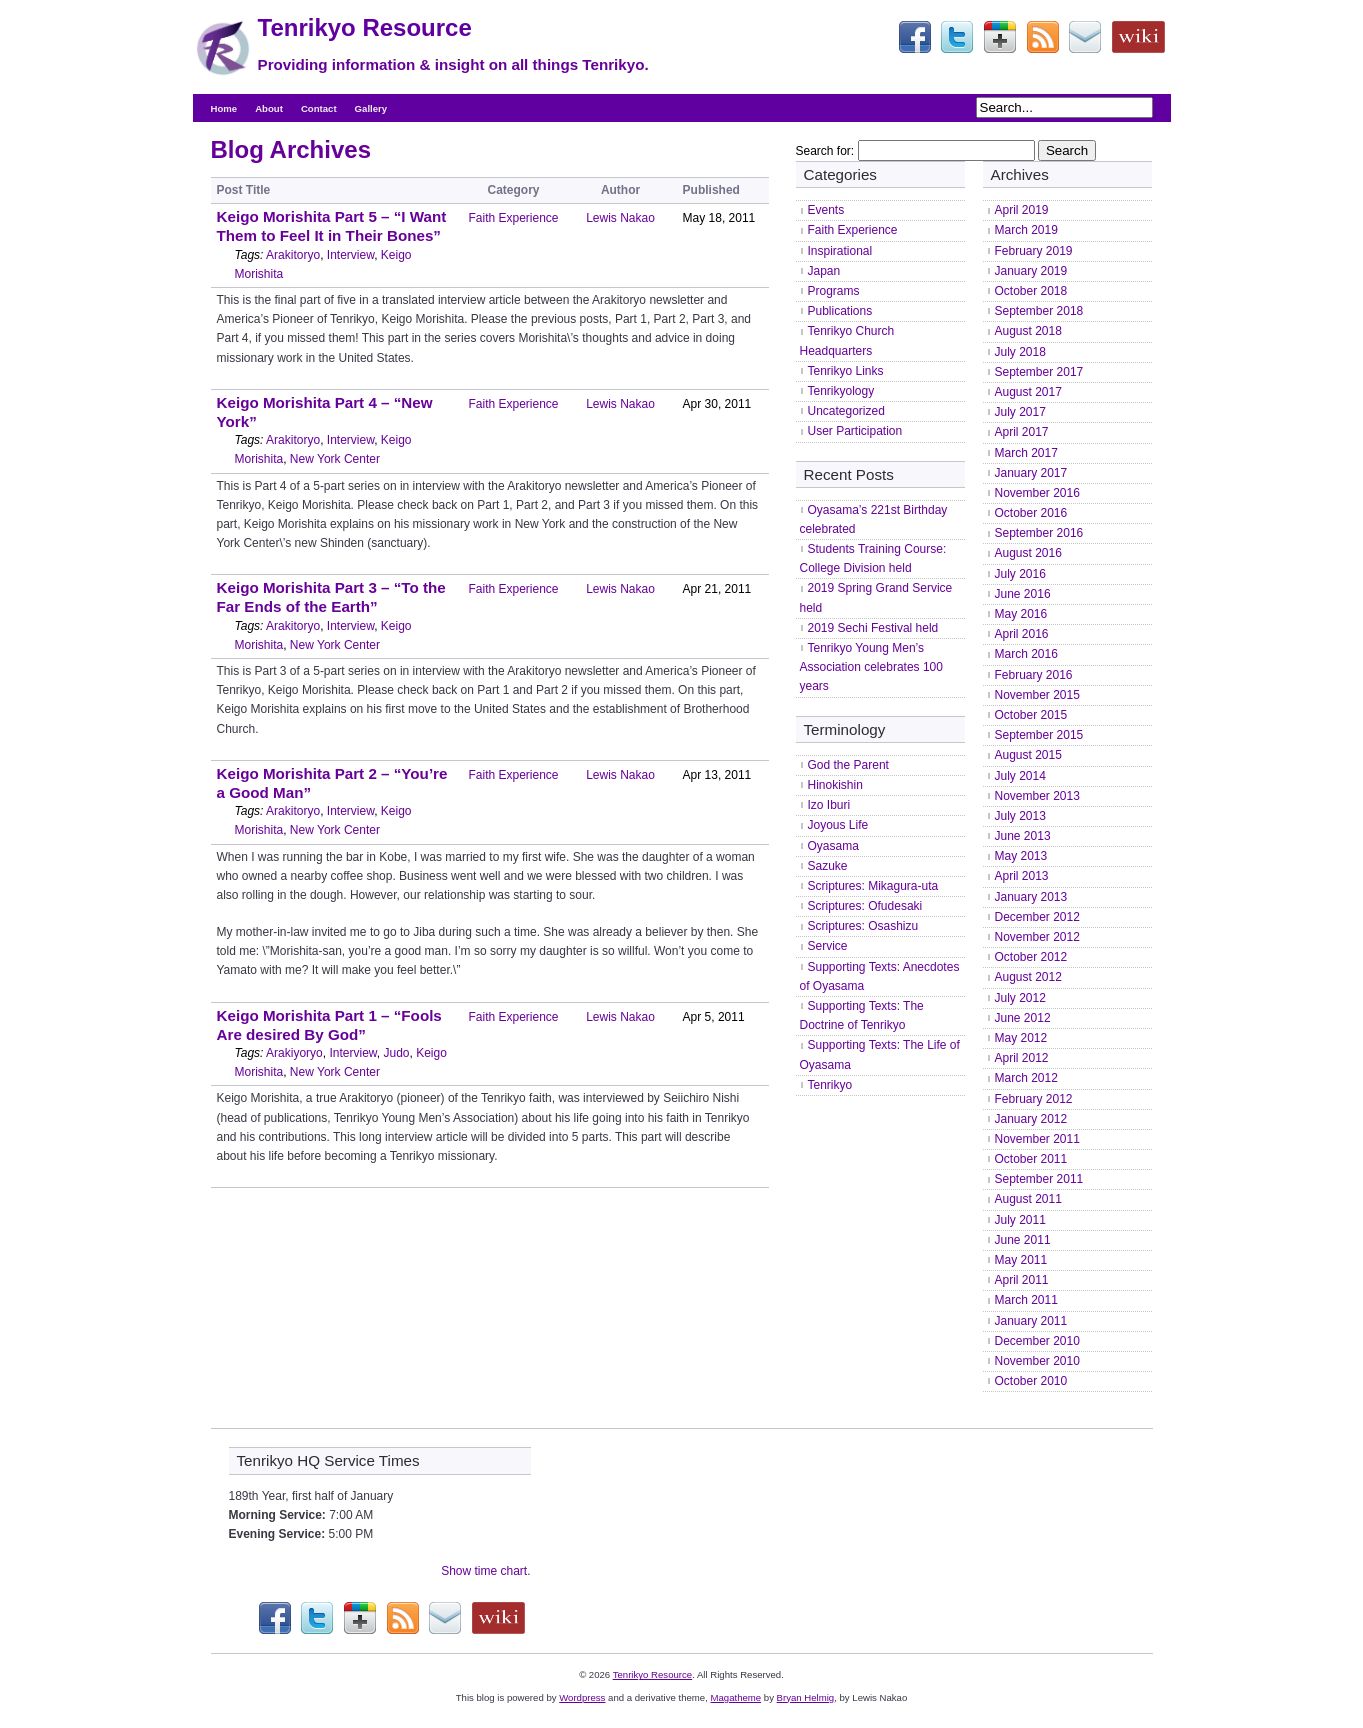  Describe the element at coordinates (485, 1571) in the screenshot. I see `Show time chart.` at that location.